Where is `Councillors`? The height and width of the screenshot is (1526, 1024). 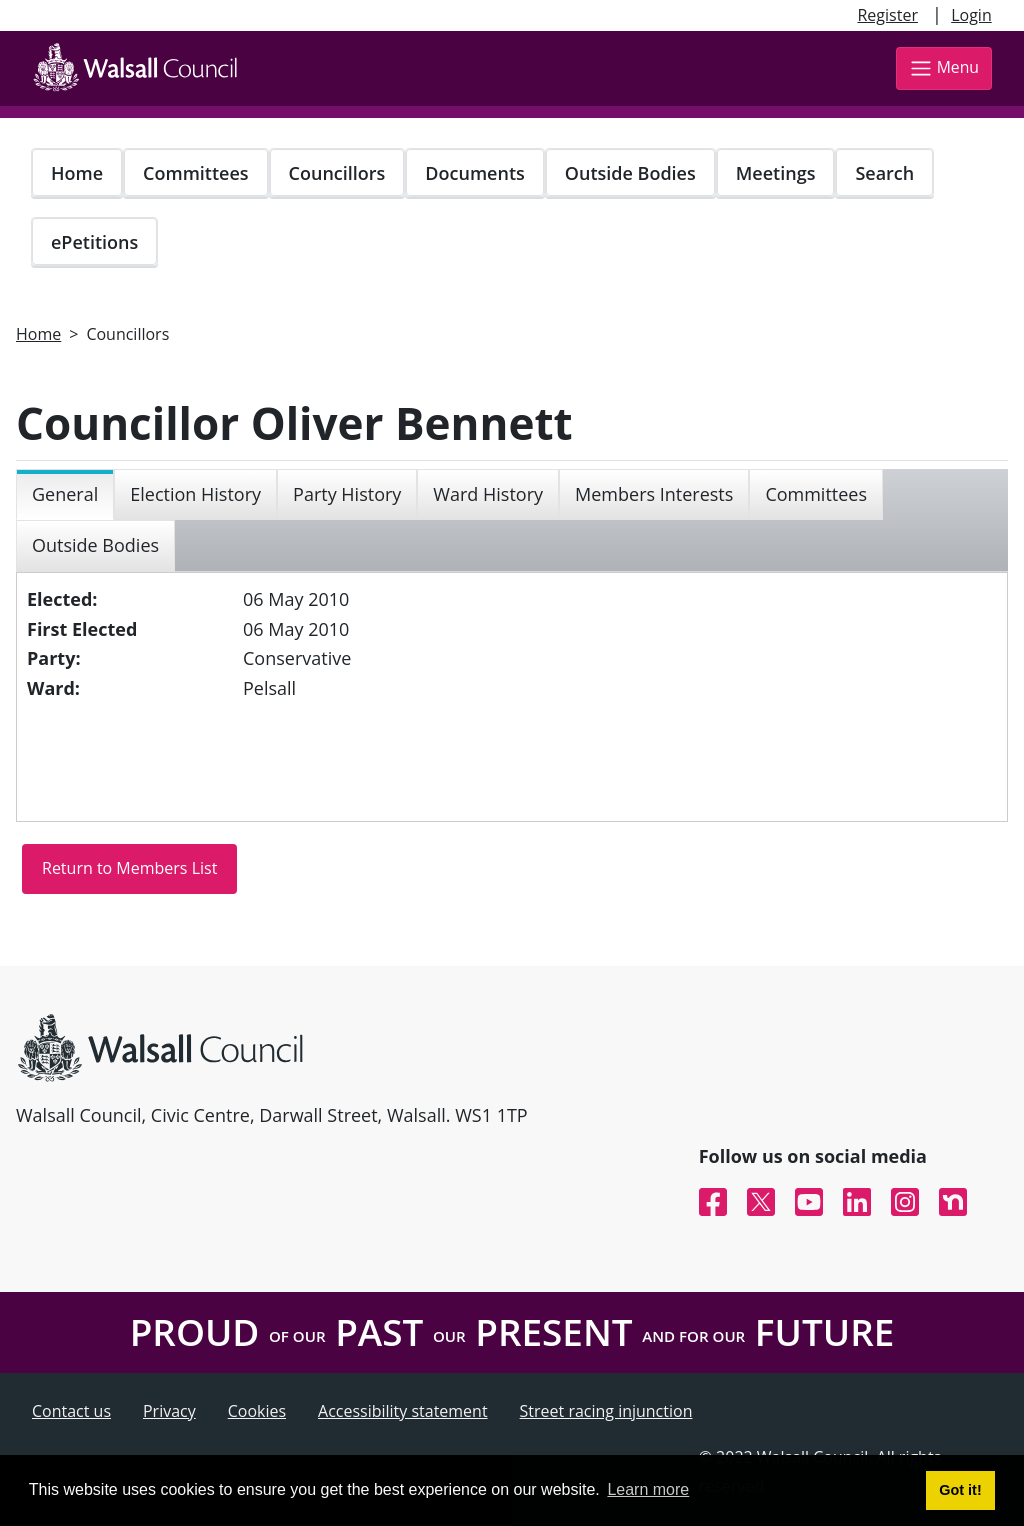 Councillors is located at coordinates (337, 173).